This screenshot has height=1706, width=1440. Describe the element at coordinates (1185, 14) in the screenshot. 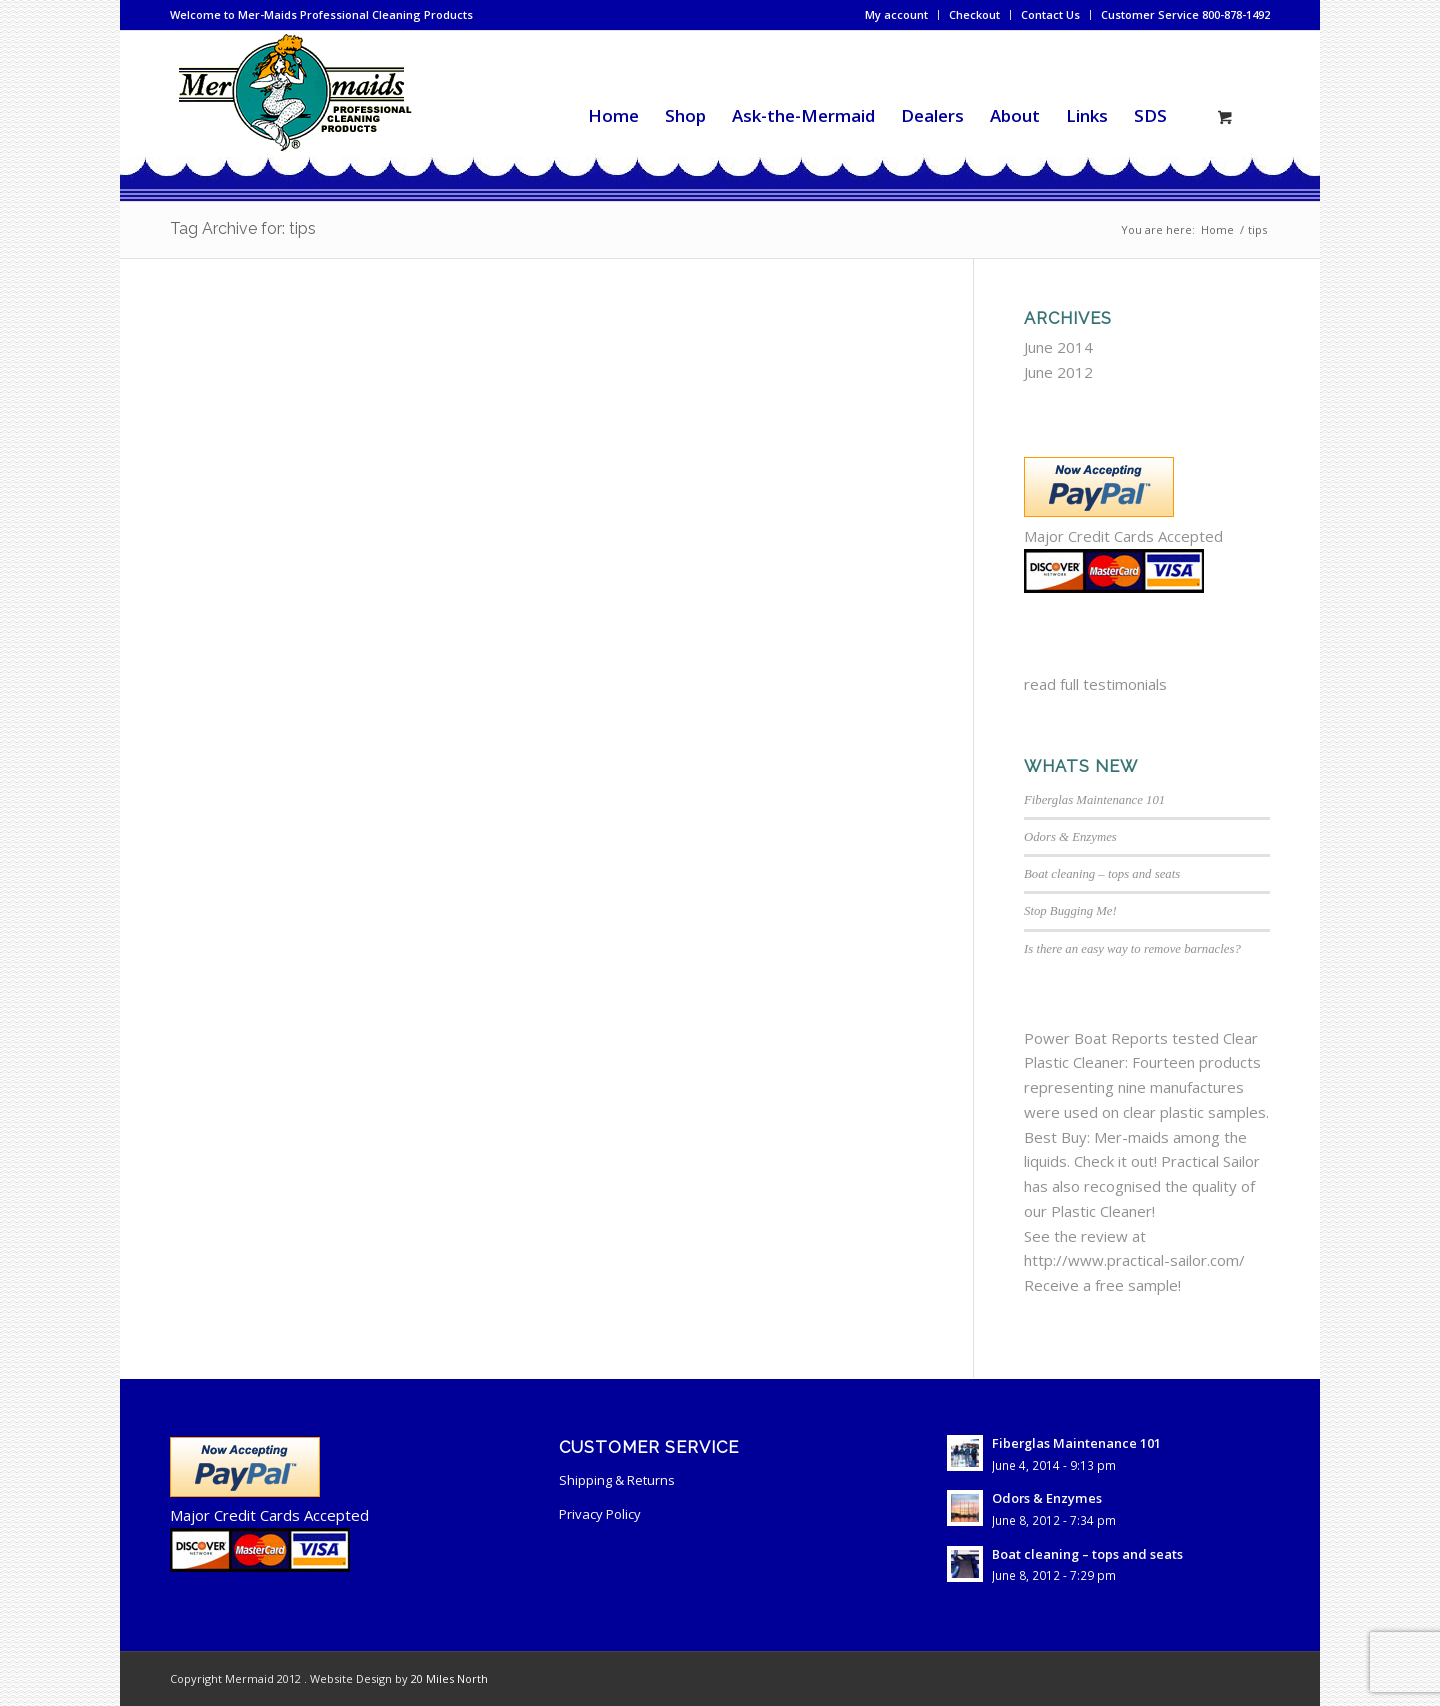

I see `Customer Service 800-878-1492` at that location.